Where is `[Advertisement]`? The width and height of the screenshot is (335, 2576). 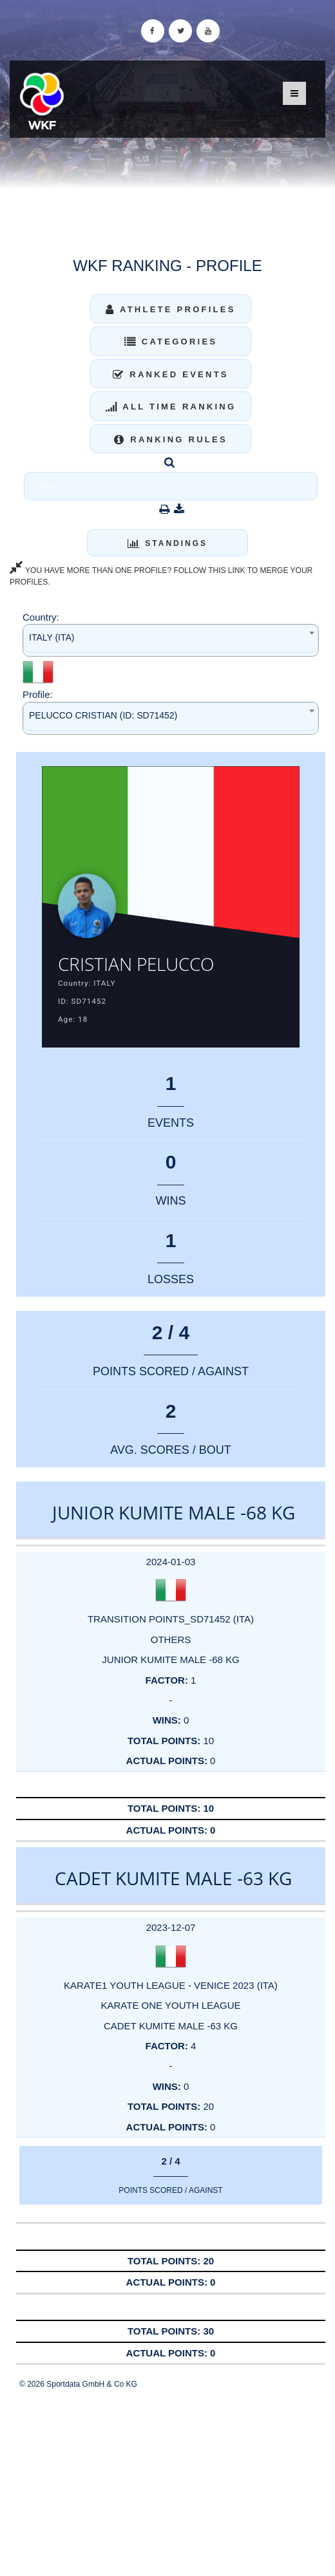 [Advertisement] is located at coordinates (167, 2483).